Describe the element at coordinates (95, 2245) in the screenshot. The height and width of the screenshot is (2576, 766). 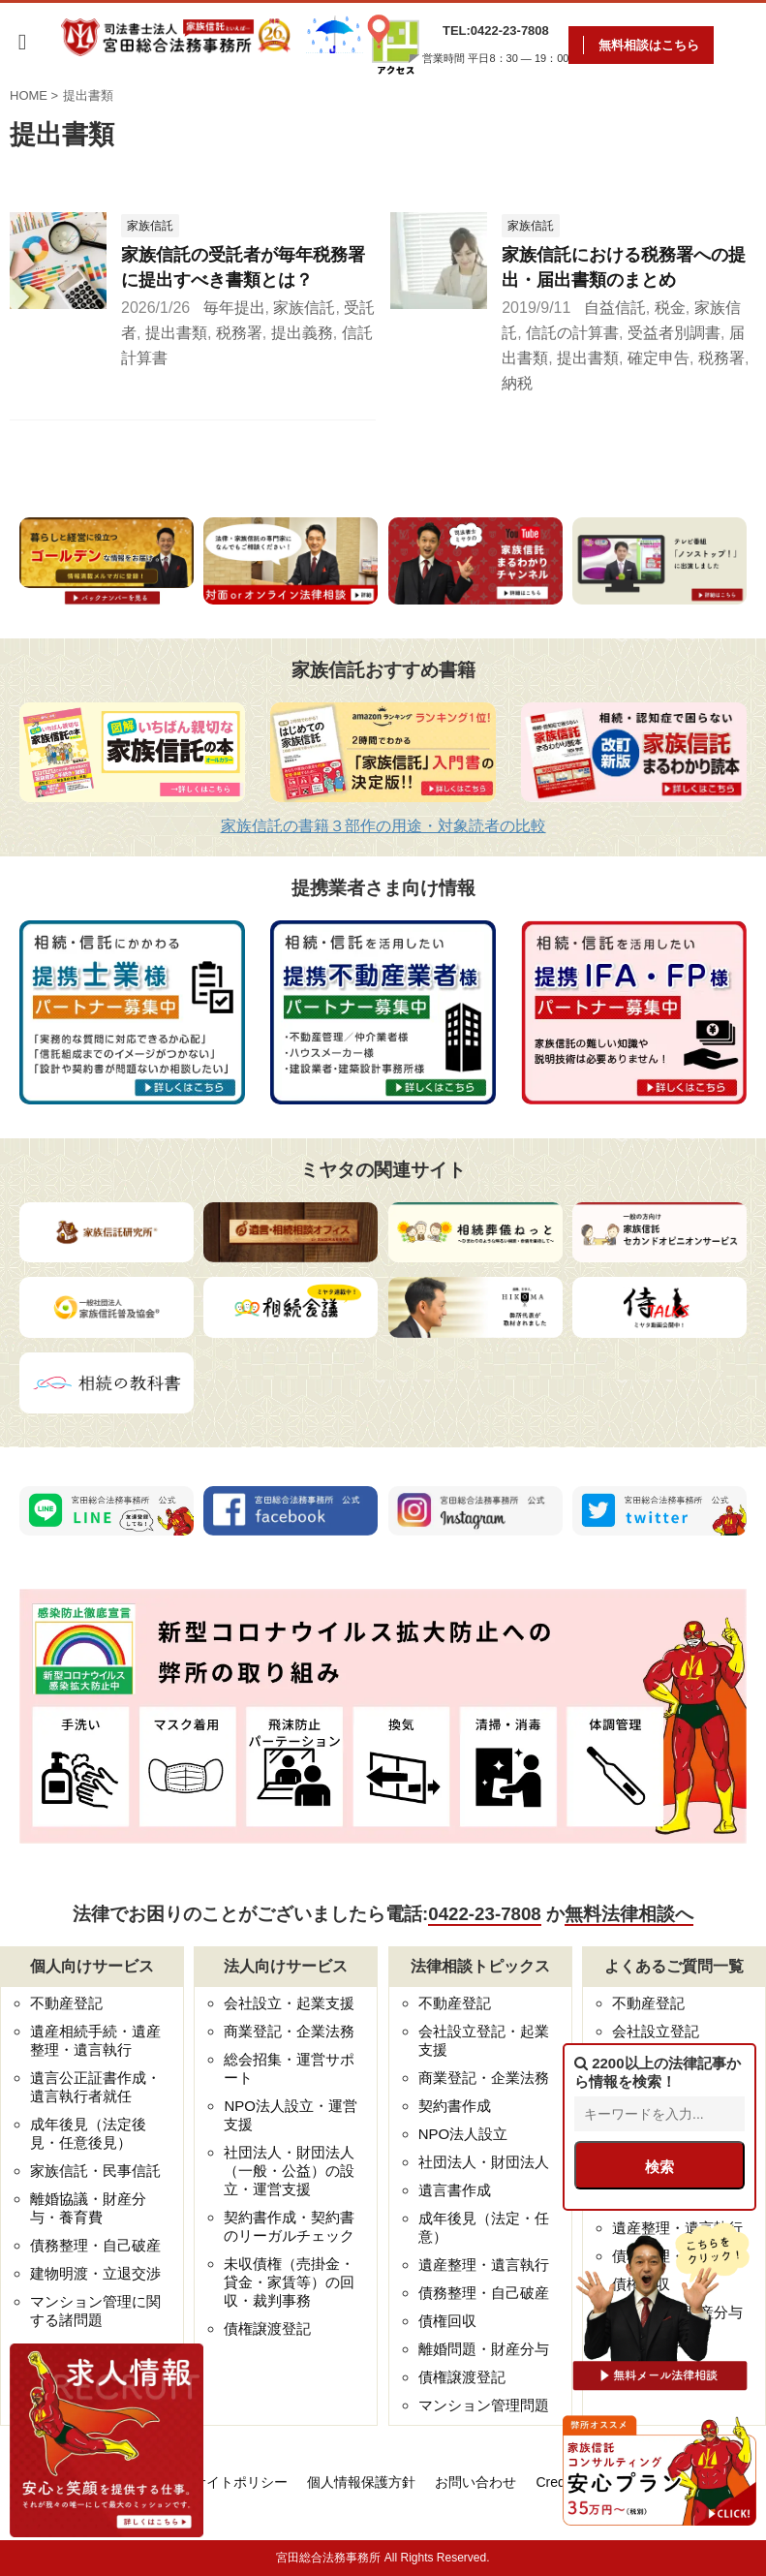
I see `債務整理・自己破産` at that location.